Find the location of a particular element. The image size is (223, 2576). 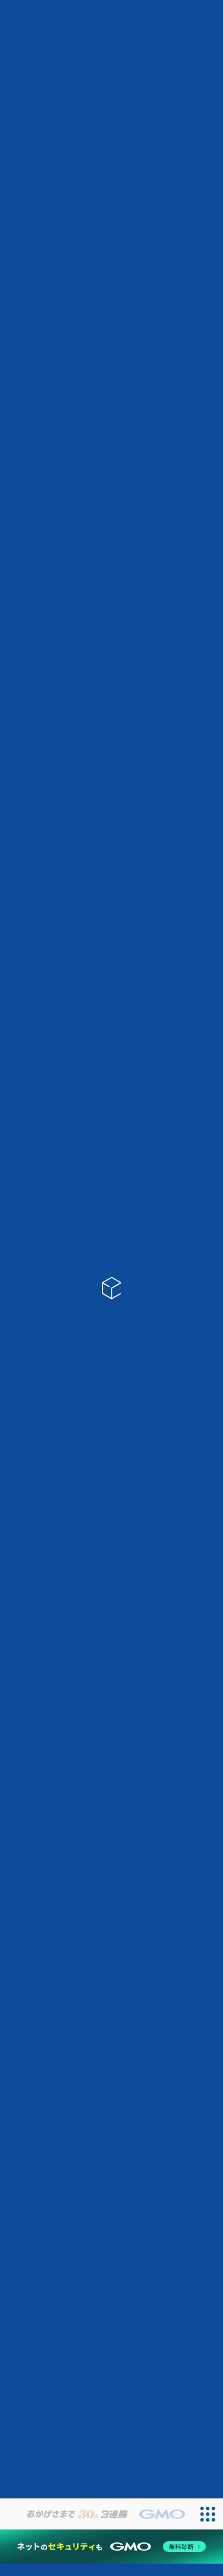

[ネットのセキュリティもGMO] is located at coordinates (111, 2546).